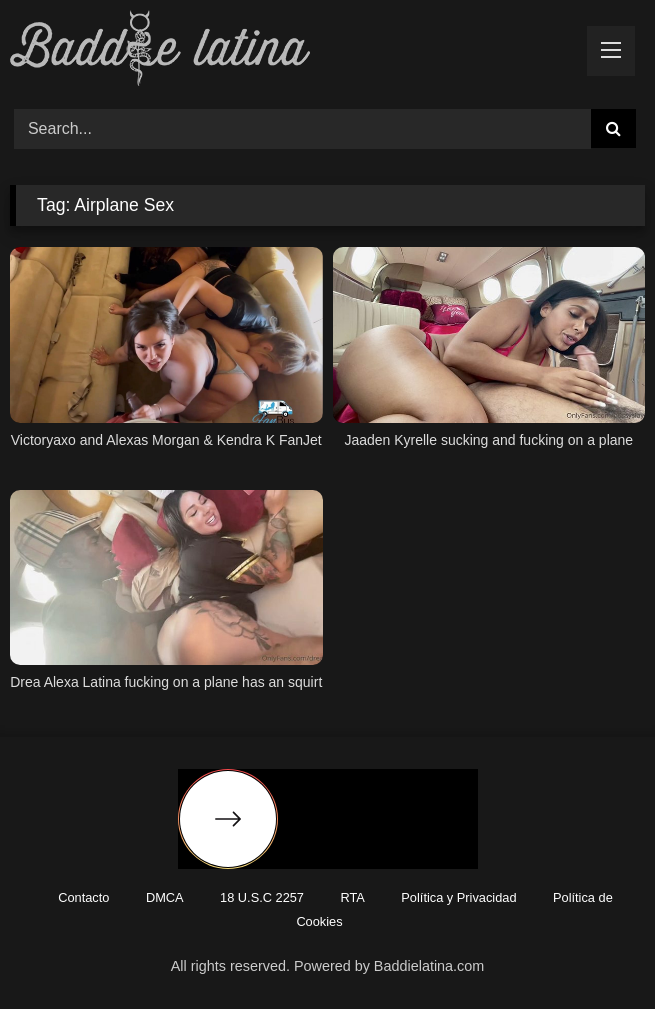  Describe the element at coordinates (262, 897) in the screenshot. I see `18 U.S.C 2257` at that location.